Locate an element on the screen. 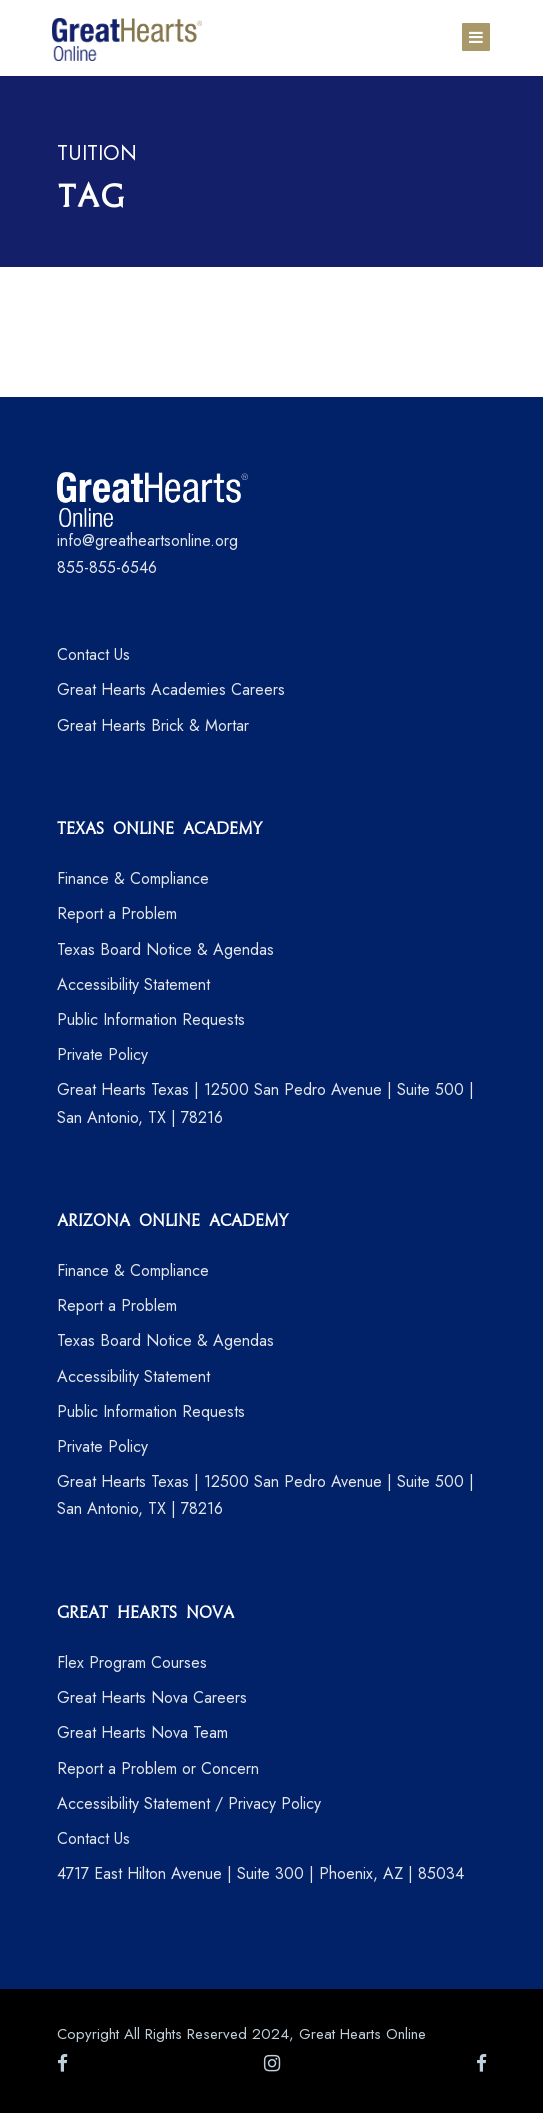 The image size is (543, 2113). Great Hearts Brick & Mortar is located at coordinates (153, 725).